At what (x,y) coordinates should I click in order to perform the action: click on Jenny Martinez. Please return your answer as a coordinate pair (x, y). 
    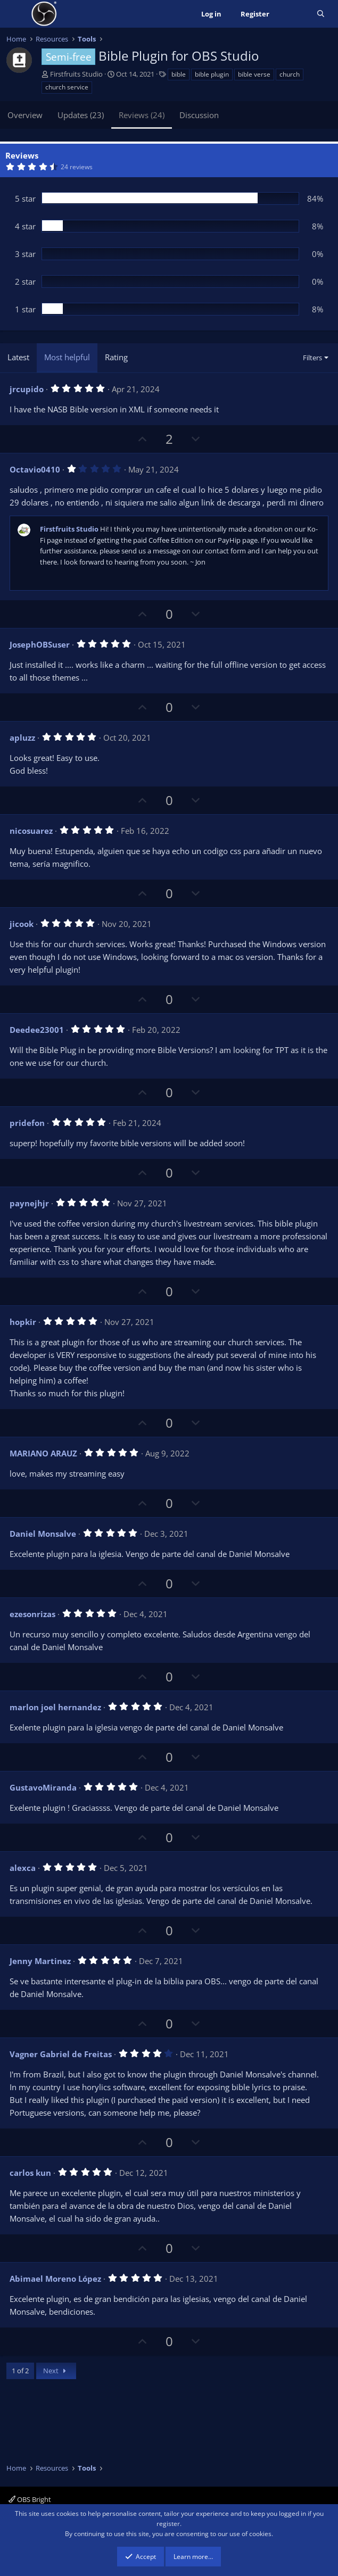
    Looking at the image, I should click on (40, 1961).